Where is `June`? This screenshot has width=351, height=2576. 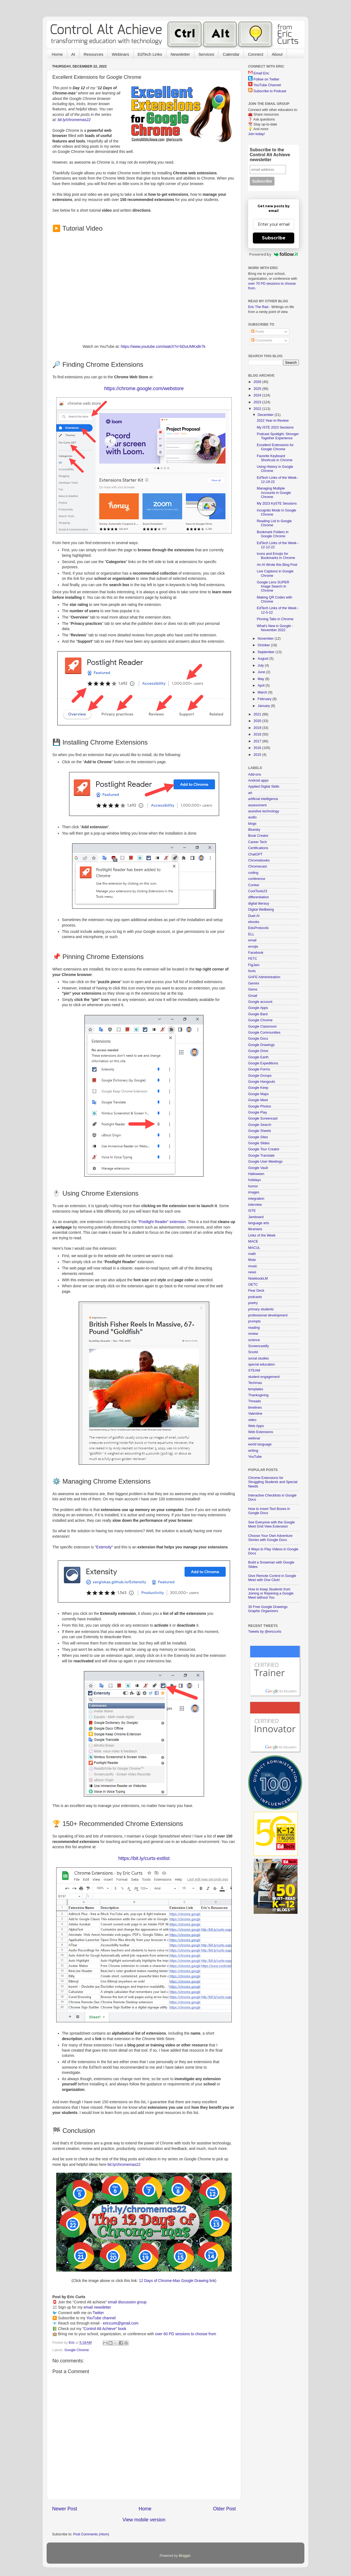
June is located at coordinates (262, 672).